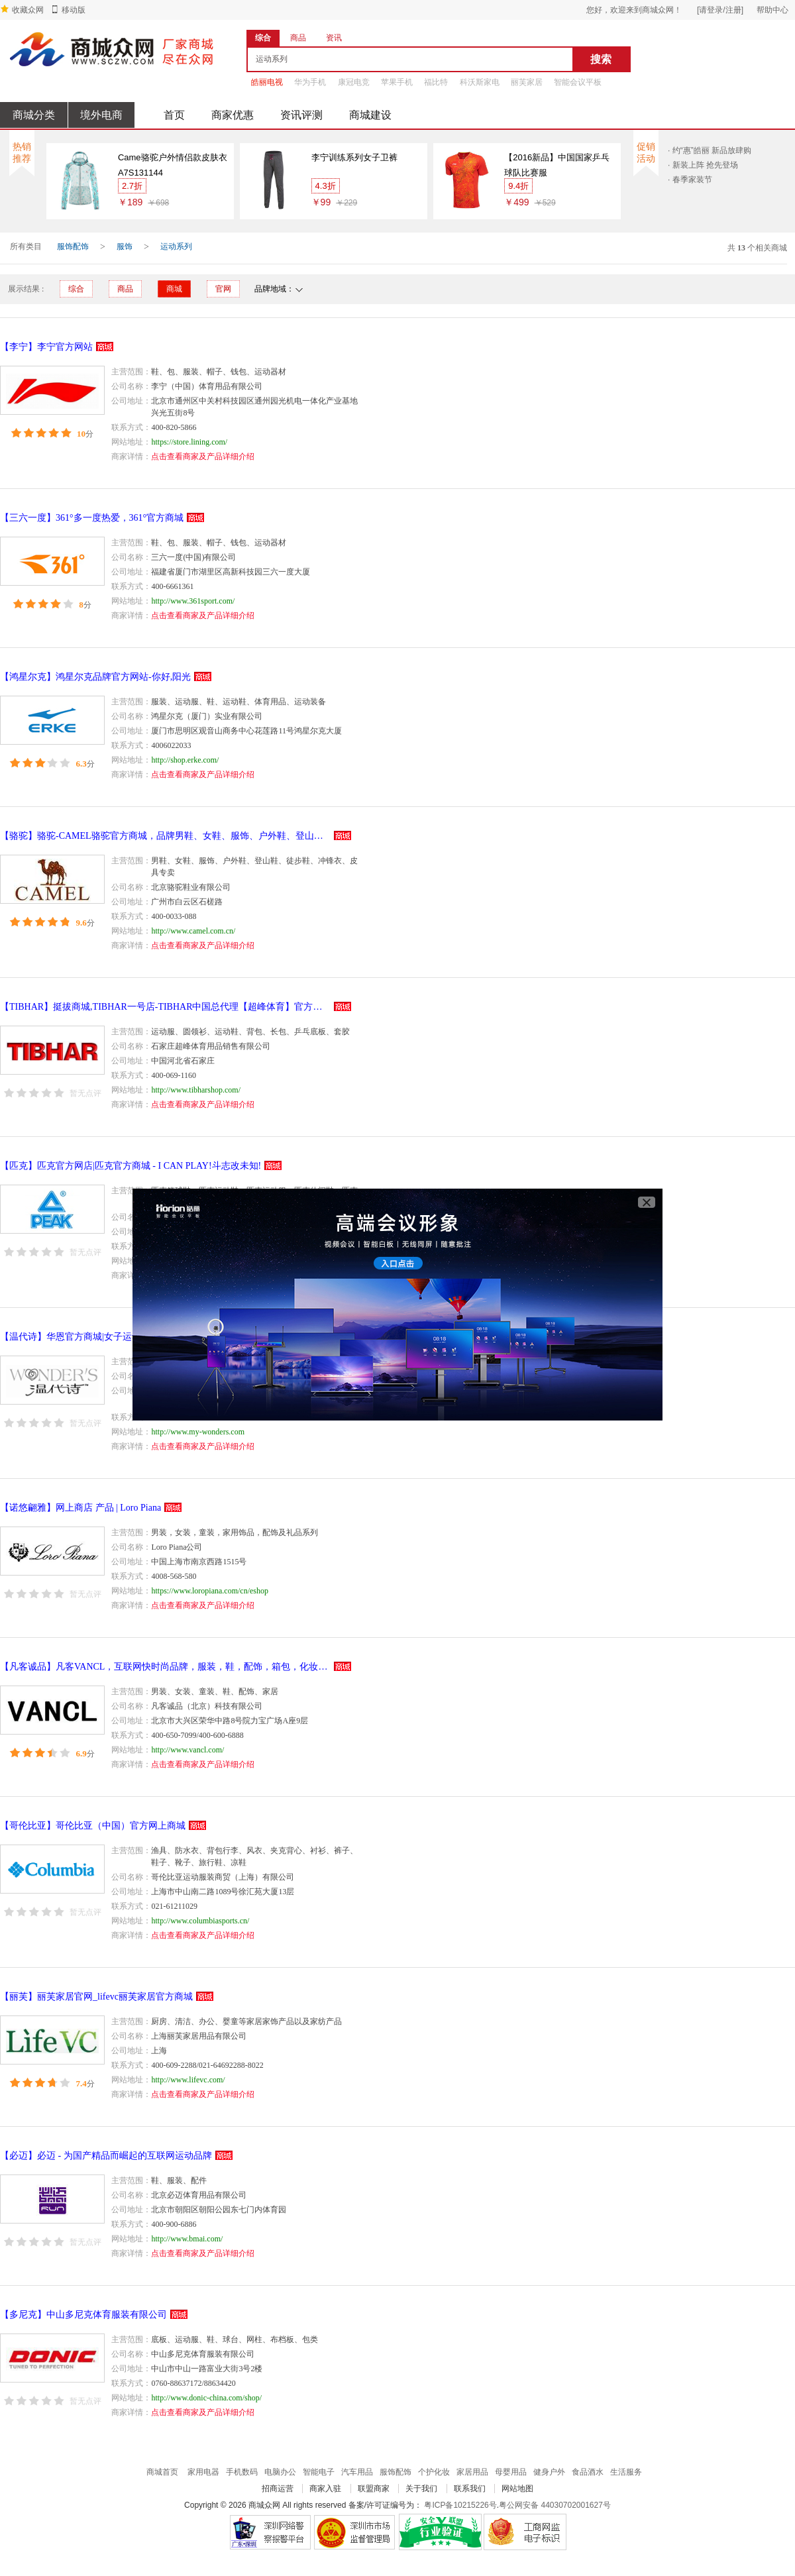  I want to click on 招商运营, so click(277, 2488).